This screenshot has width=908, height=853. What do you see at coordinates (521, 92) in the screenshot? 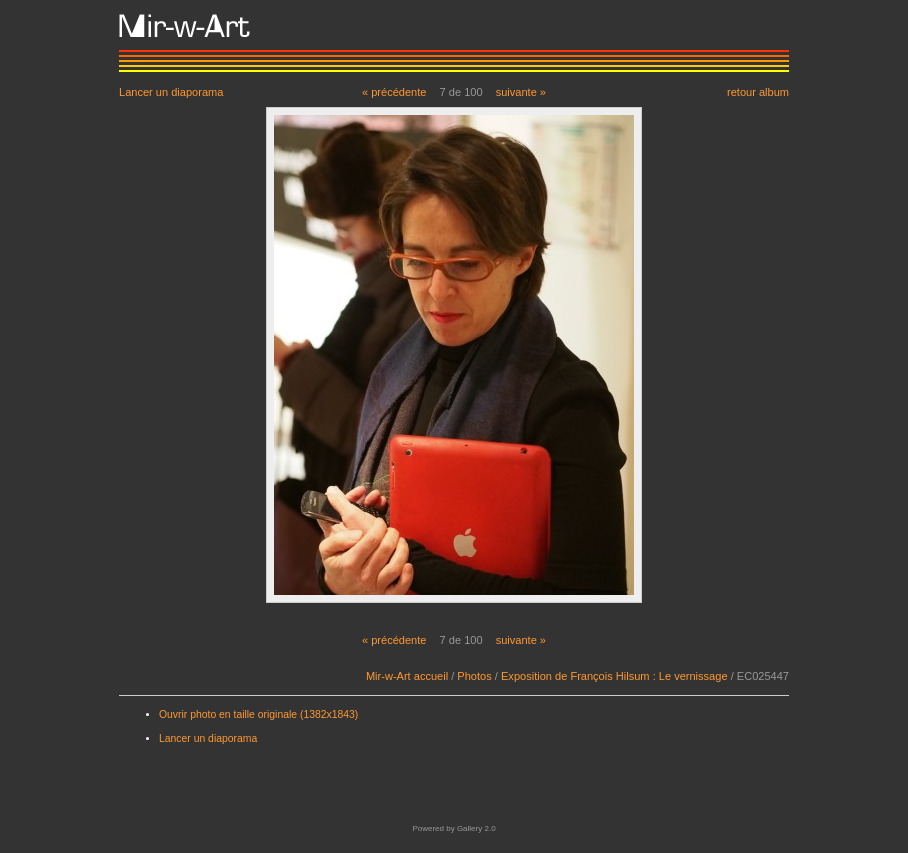
I see `suivante »` at bounding box center [521, 92].